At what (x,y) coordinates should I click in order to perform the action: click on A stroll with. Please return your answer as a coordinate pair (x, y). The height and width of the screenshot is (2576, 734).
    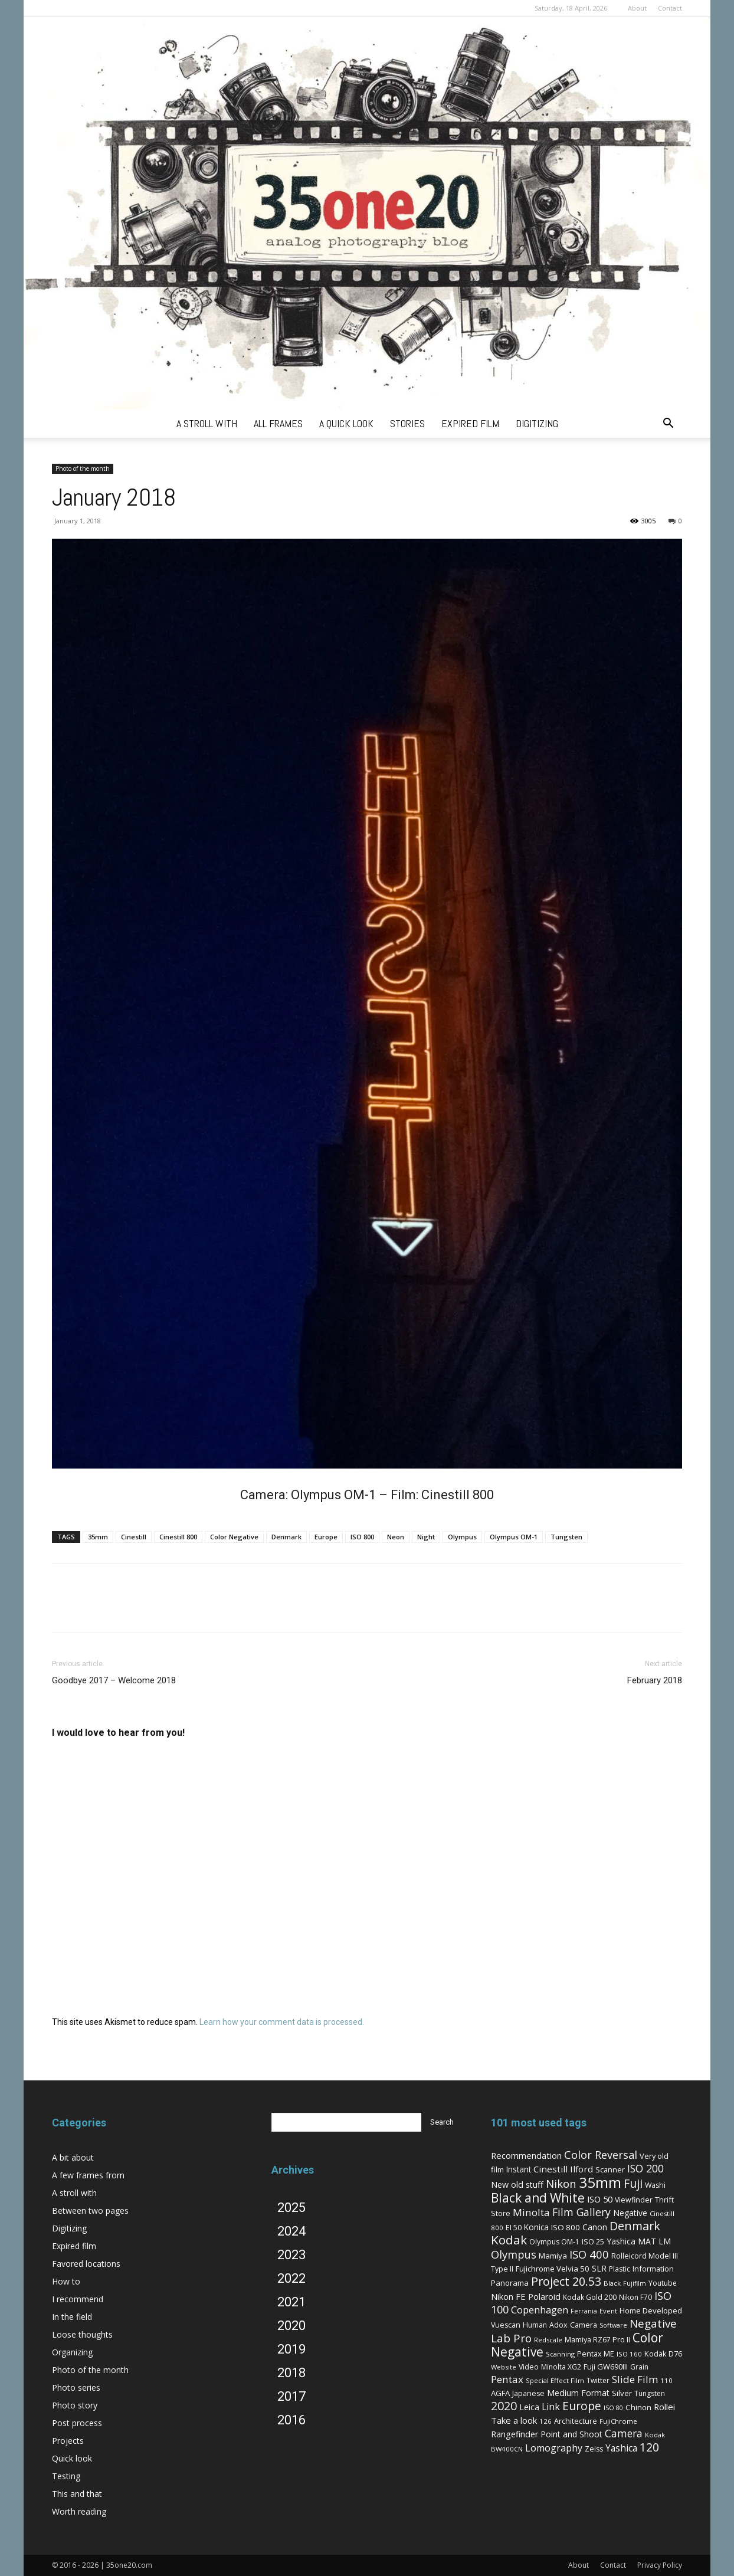
    Looking at the image, I should click on (74, 2192).